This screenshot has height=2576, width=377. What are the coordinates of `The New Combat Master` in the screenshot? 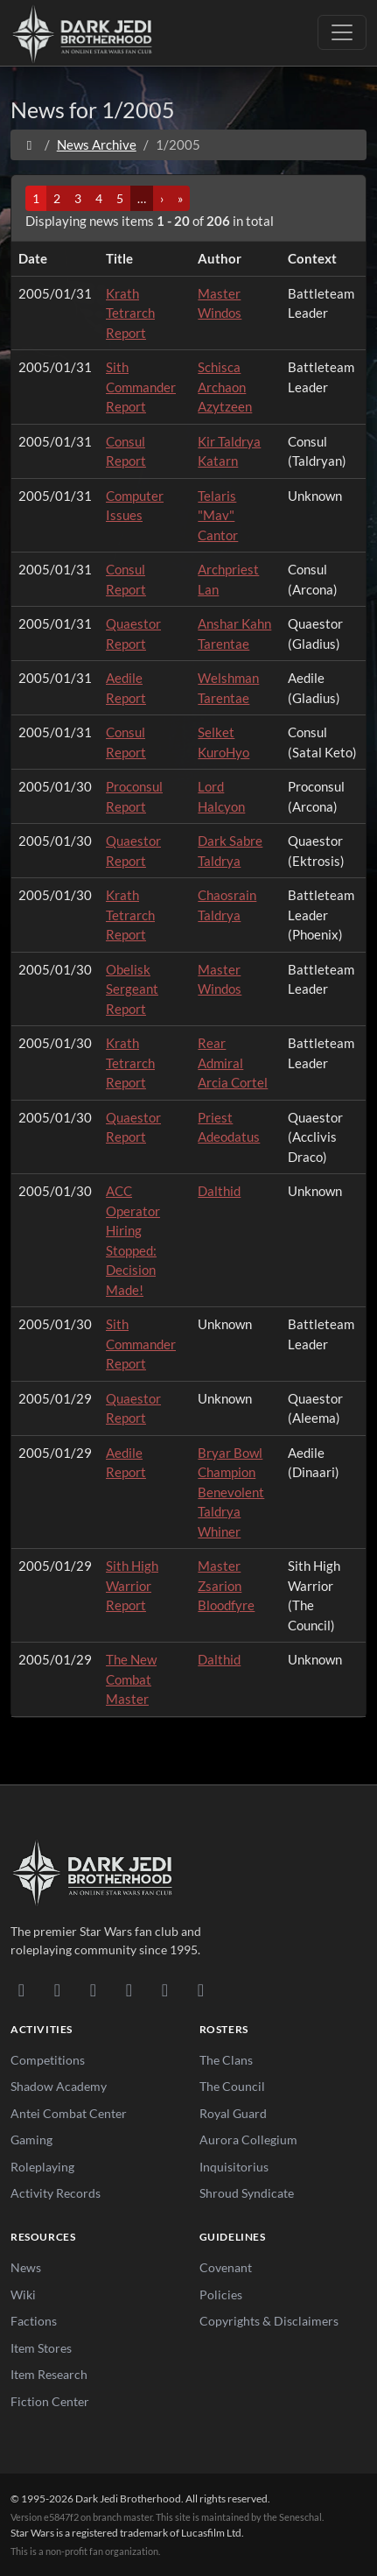 It's located at (131, 1679).